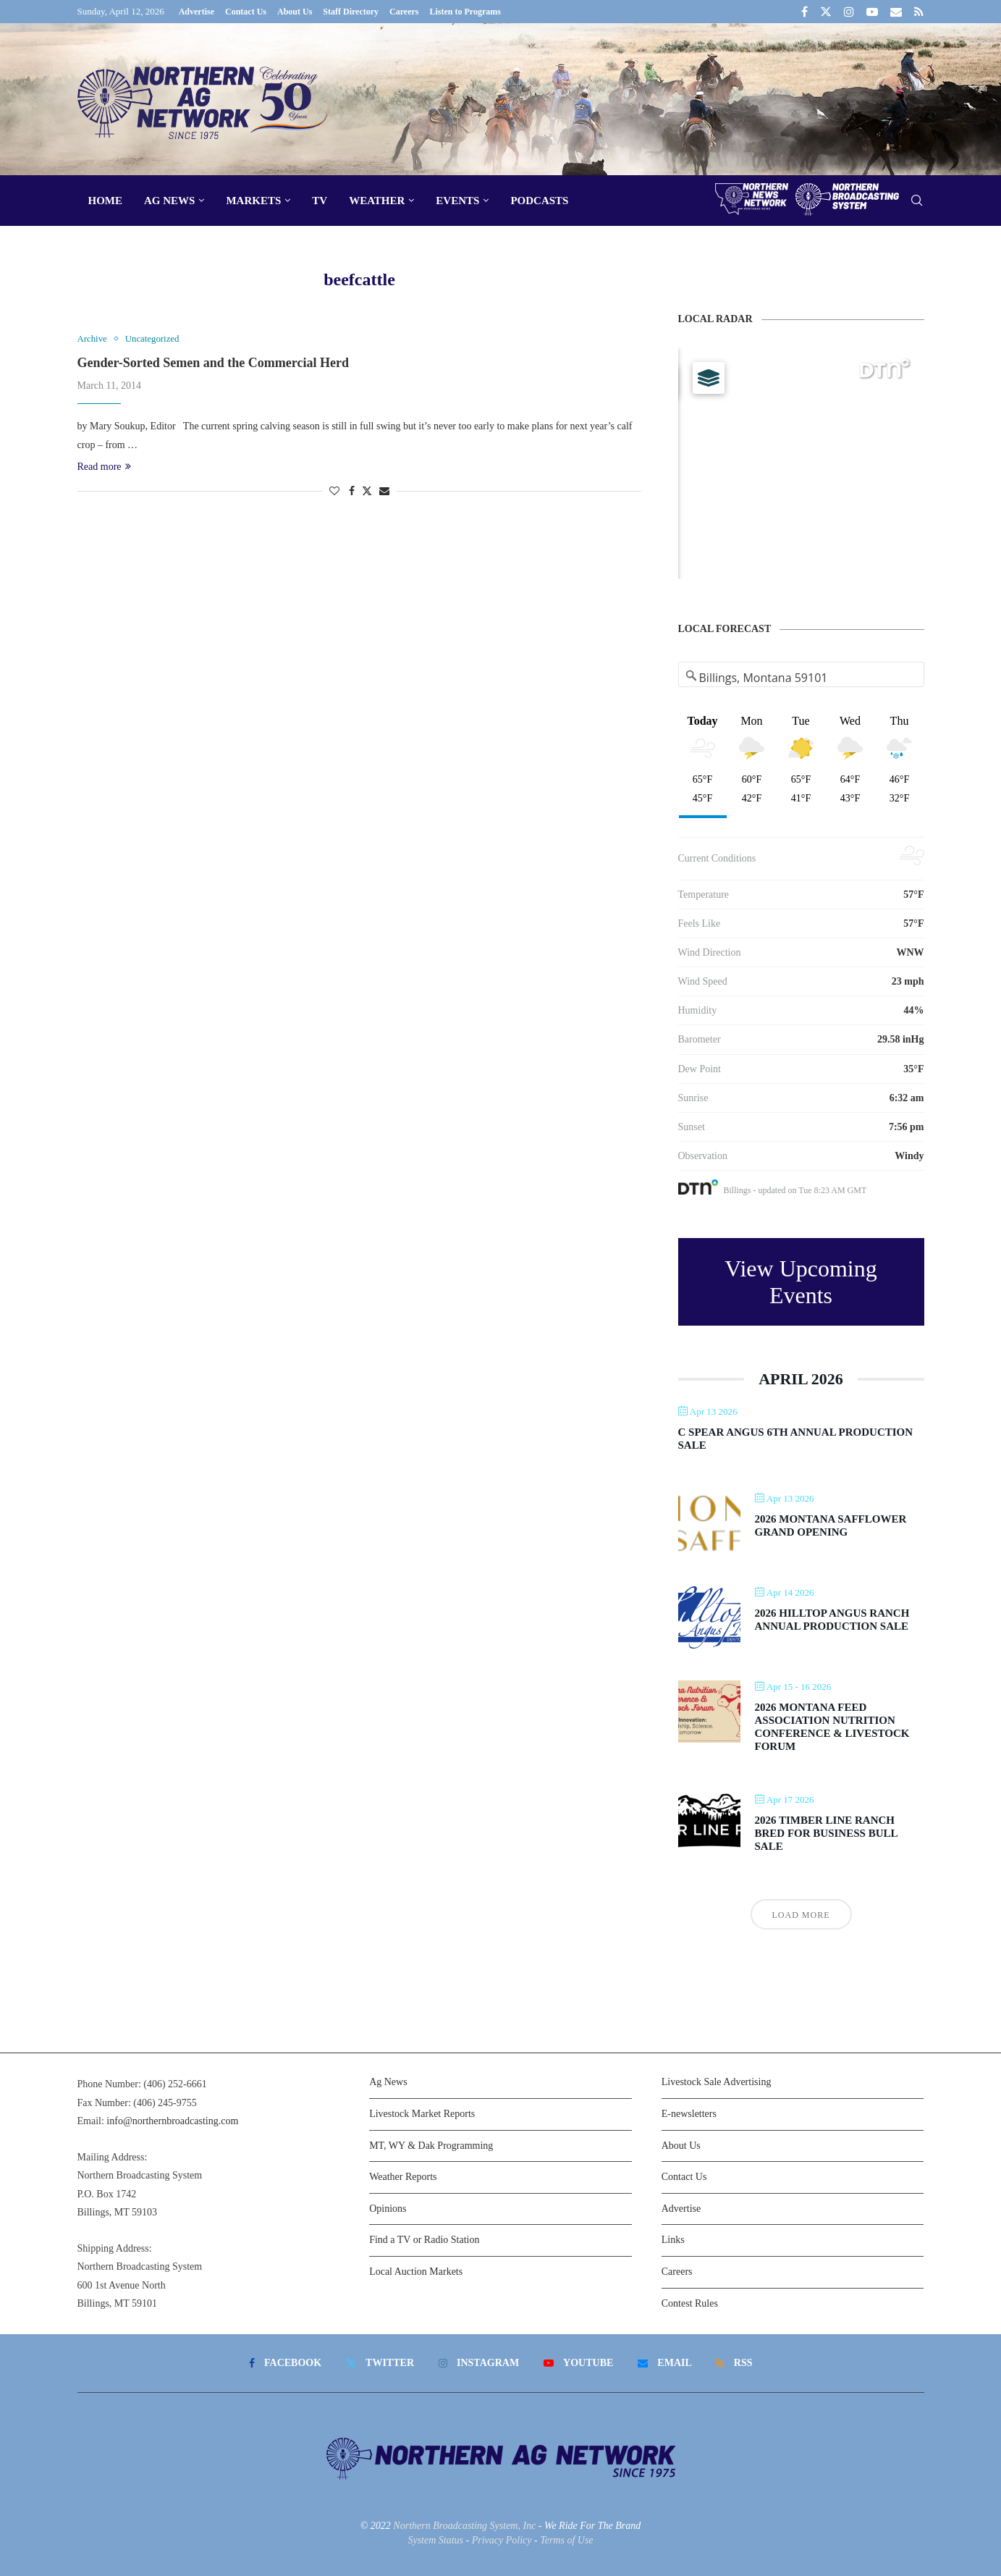  What do you see at coordinates (253, 200) in the screenshot?
I see `Markets` at bounding box center [253, 200].